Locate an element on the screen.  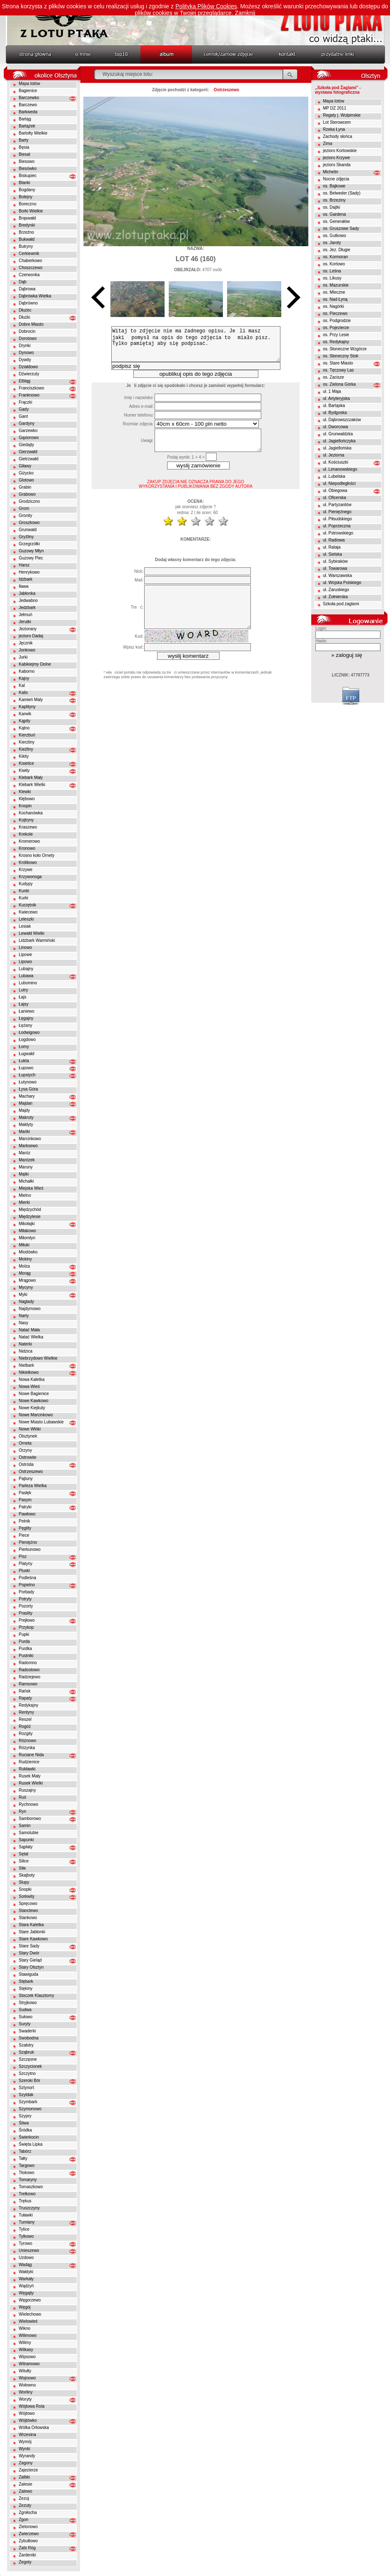
Stare Kawkowo is located at coordinates (33, 1939).